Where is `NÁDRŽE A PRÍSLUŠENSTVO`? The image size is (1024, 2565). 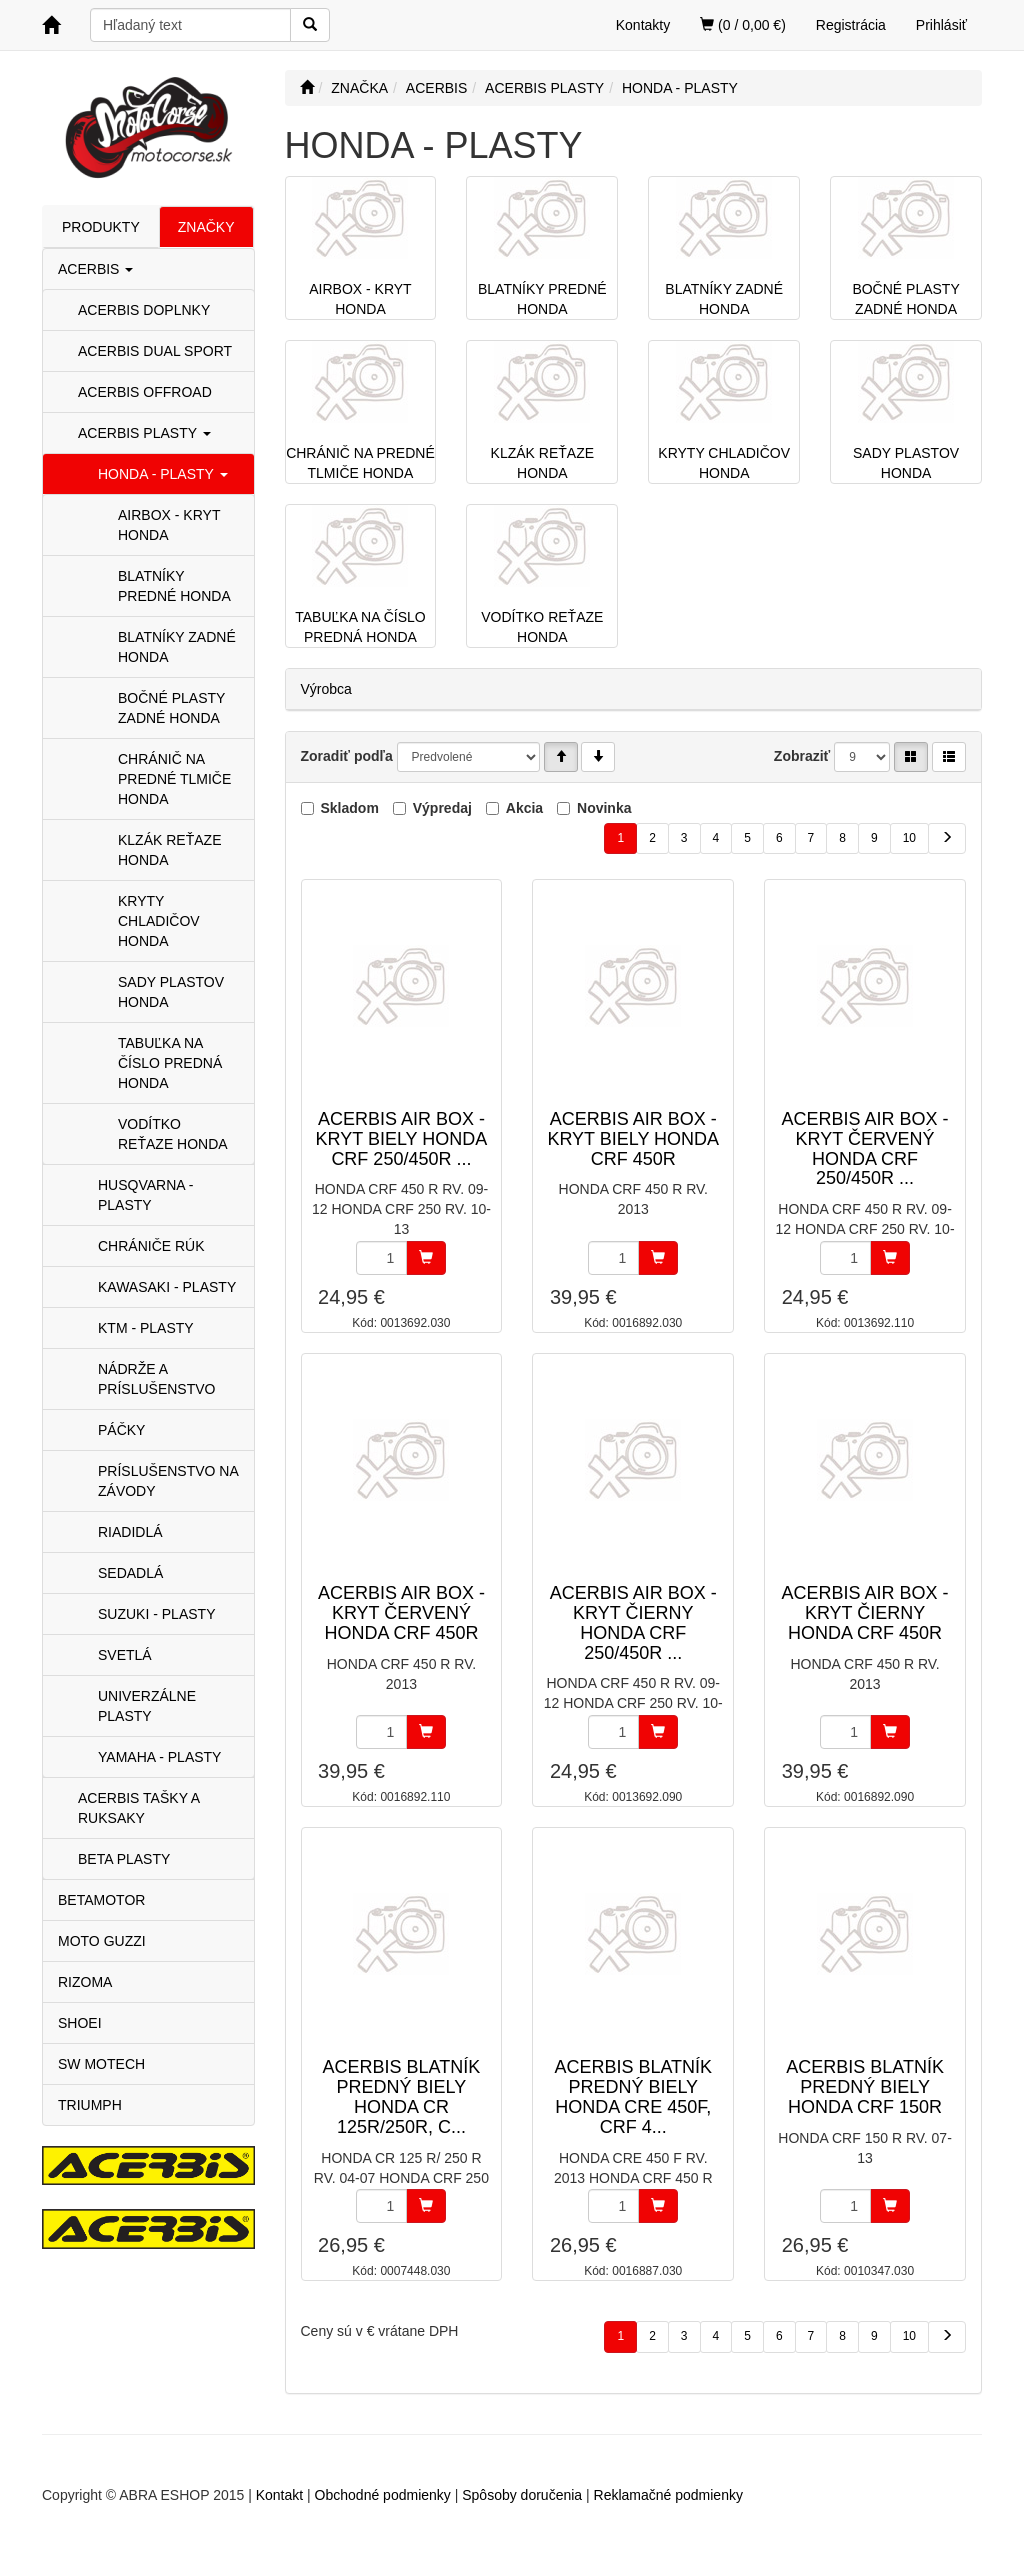
NÁDRŽE A PRÍSLUŠENSTVO is located at coordinates (156, 1379).